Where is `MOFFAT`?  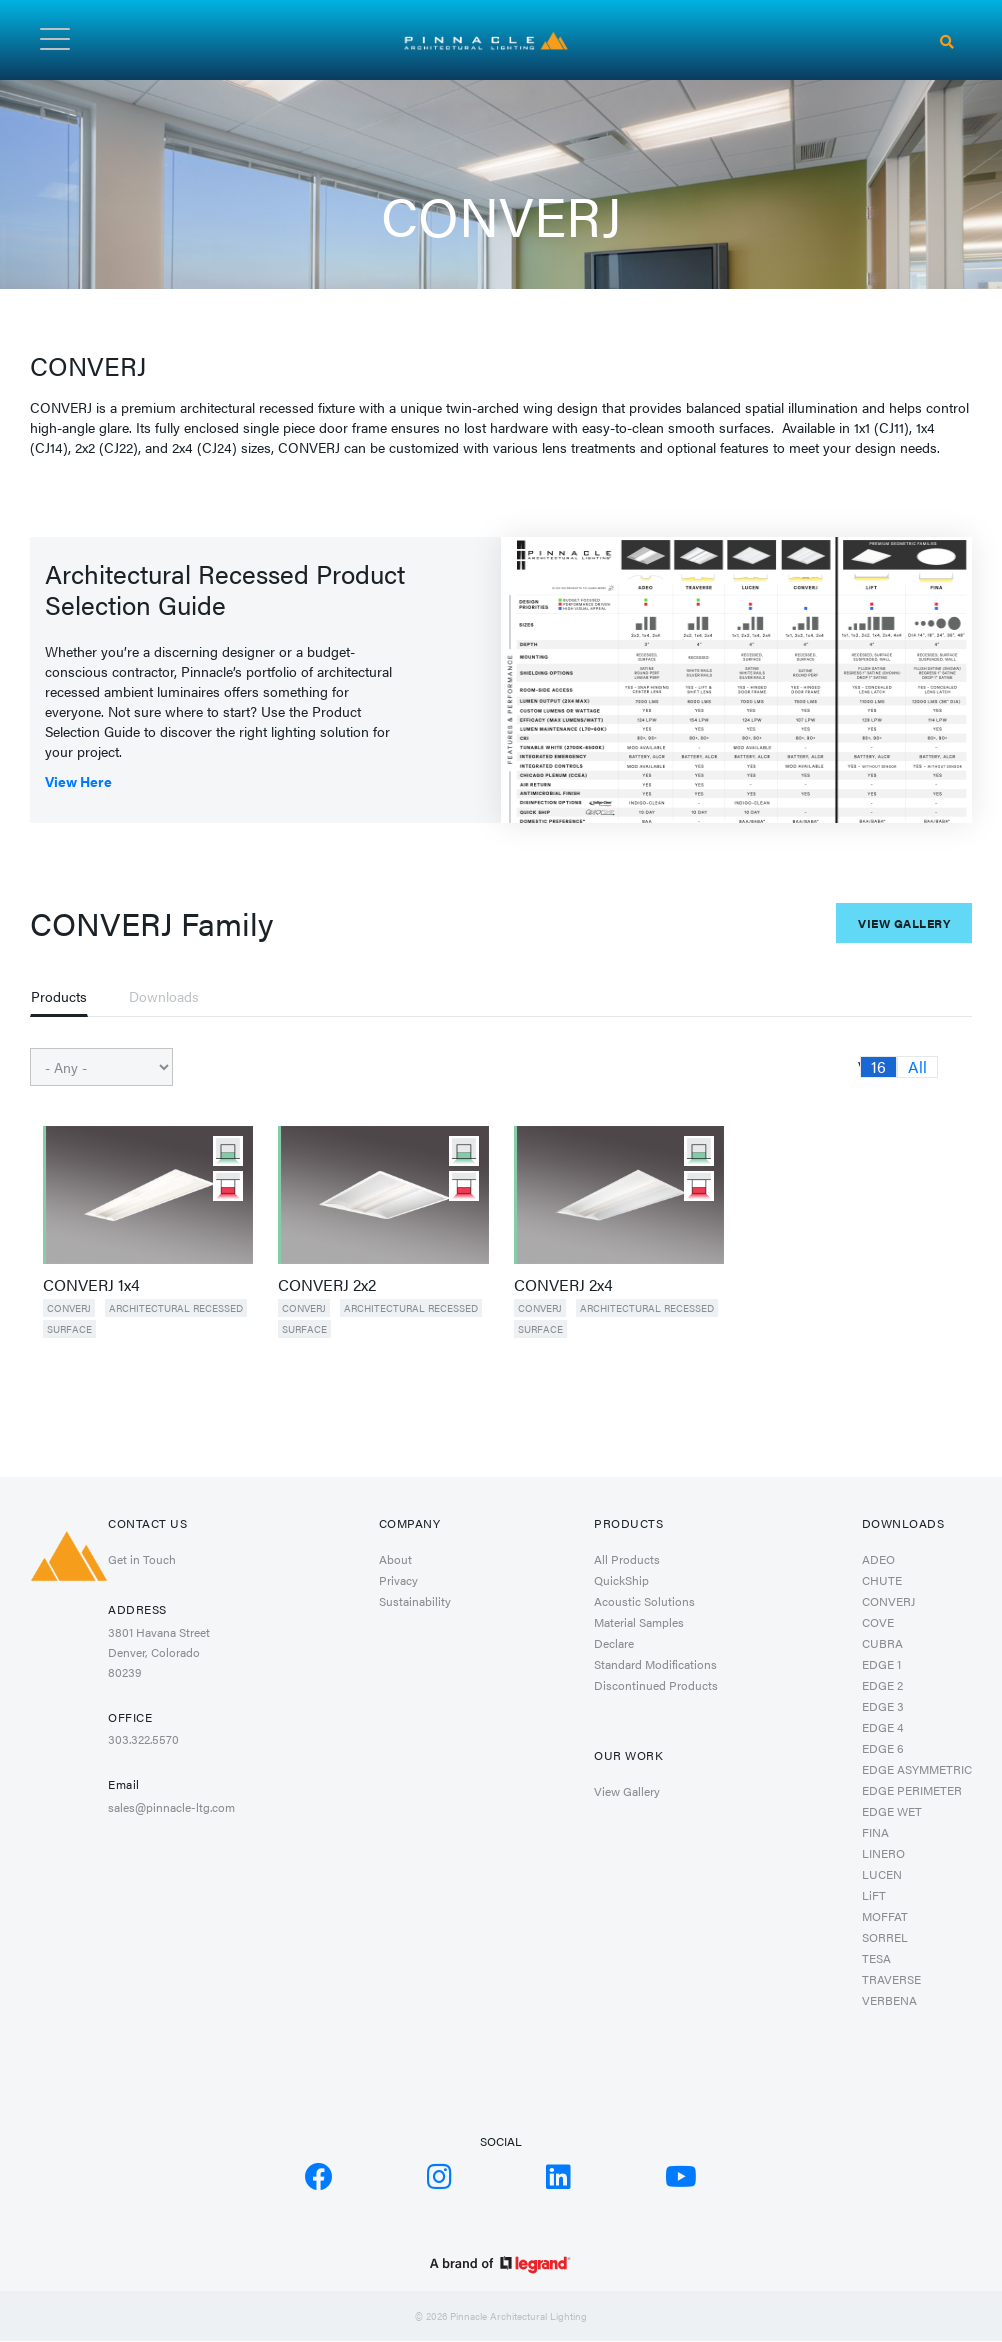 MOFFAT is located at coordinates (885, 1916).